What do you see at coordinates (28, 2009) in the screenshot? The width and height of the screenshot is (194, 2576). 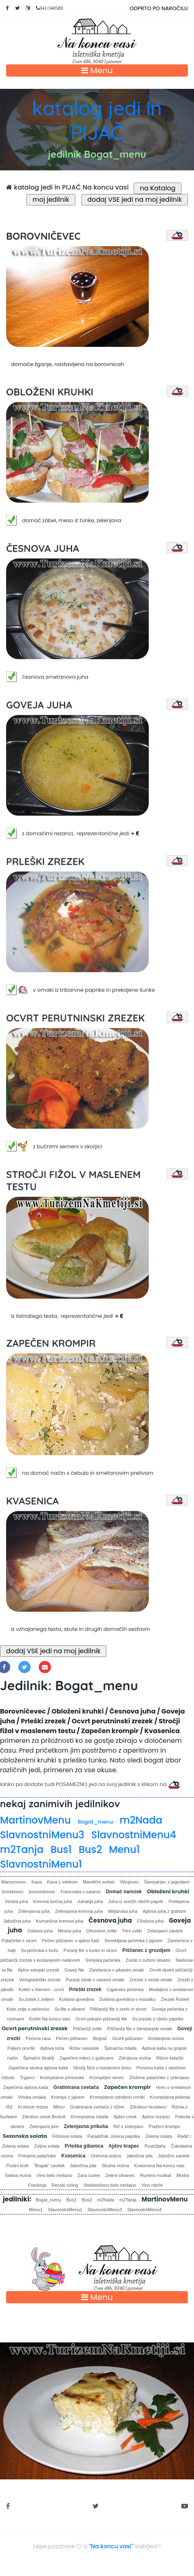 I see `Kislo zelje s pečenico` at bounding box center [28, 2009].